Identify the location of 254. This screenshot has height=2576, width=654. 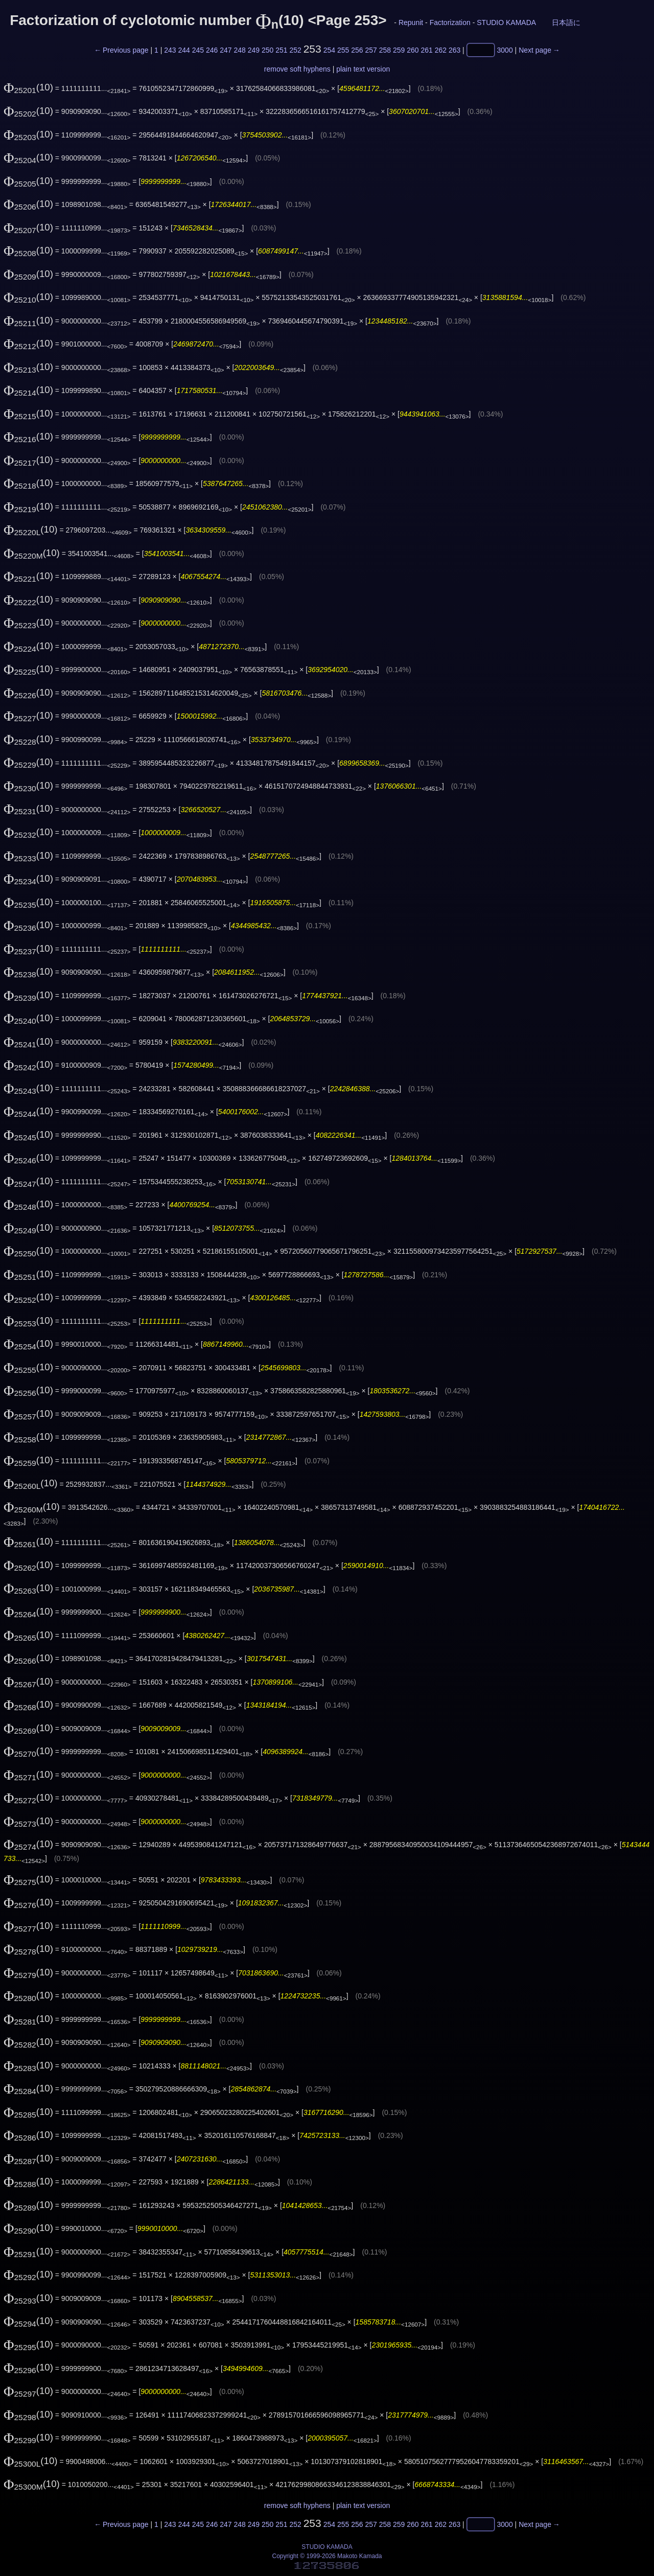
(329, 50).